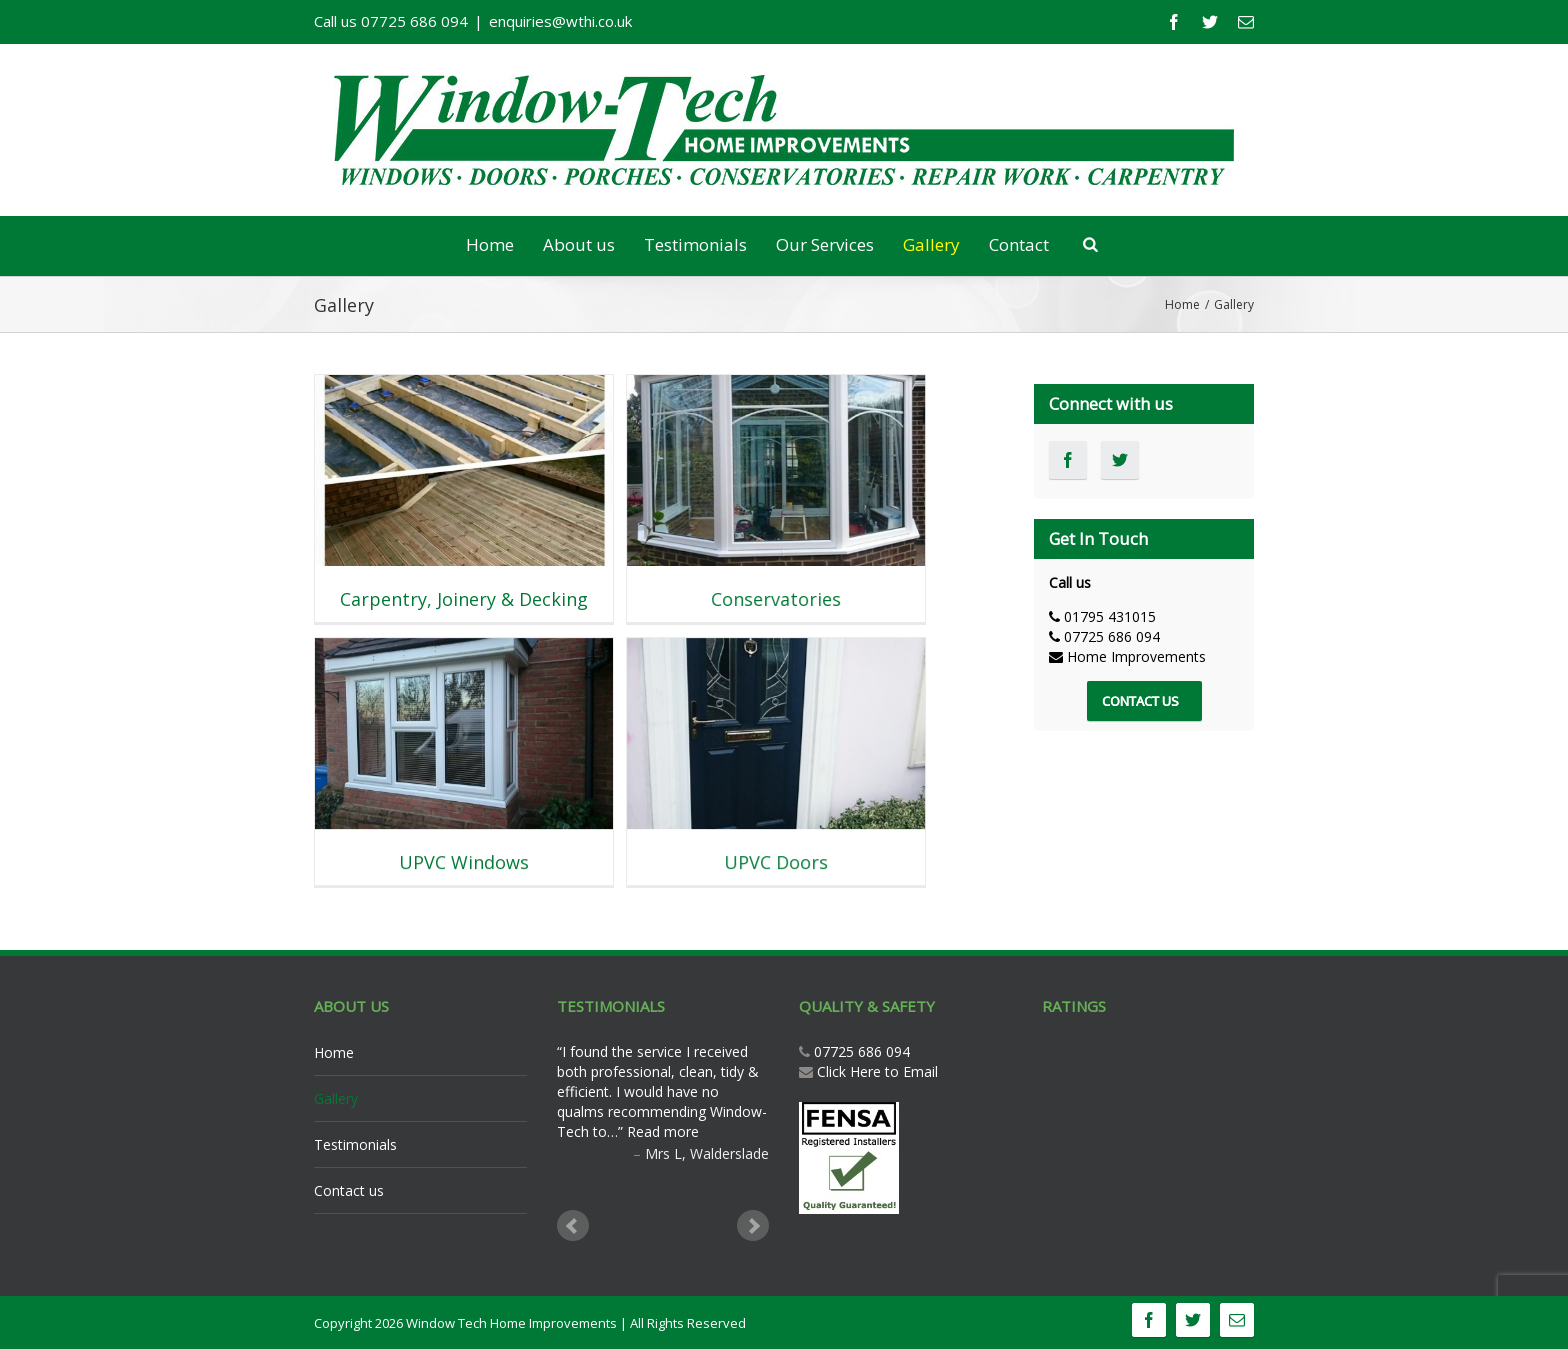 This screenshot has height=1349, width=1568. Describe the element at coordinates (560, 21) in the screenshot. I see `enquiries@wthi.co.uk` at that location.